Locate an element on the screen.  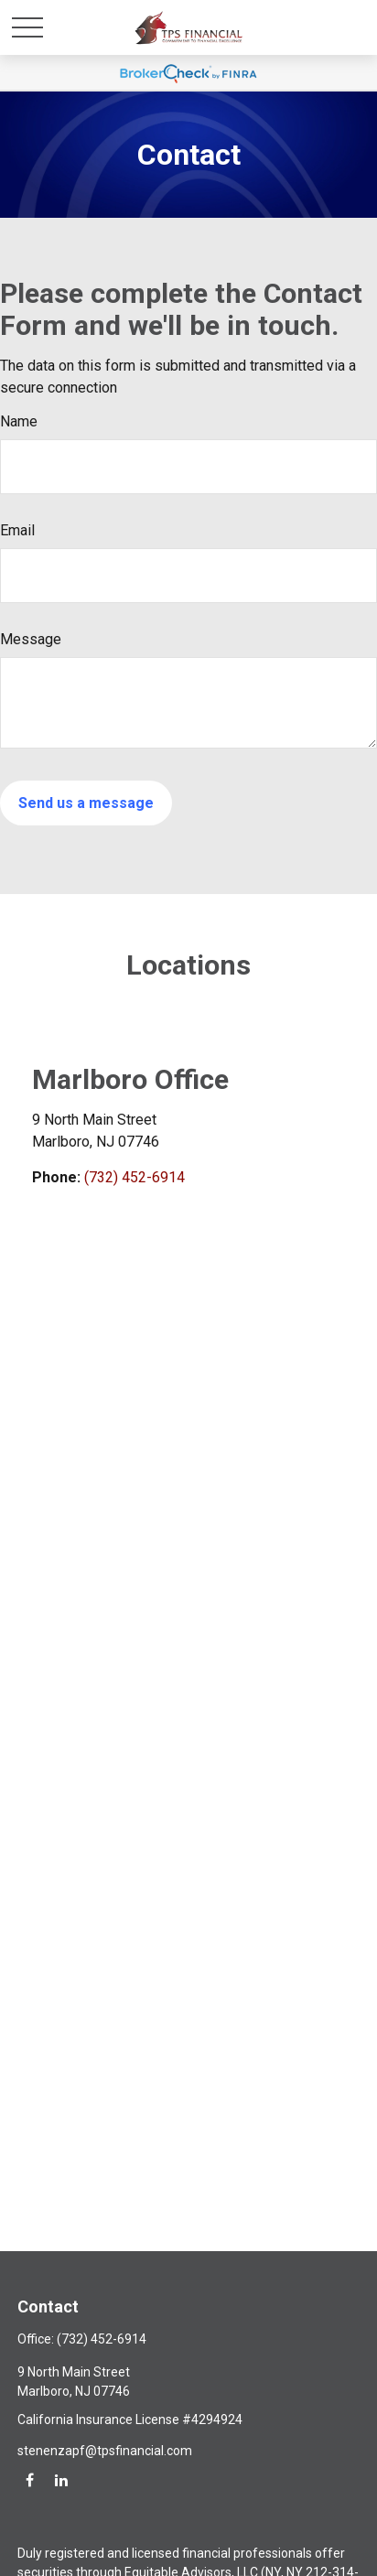
[Facebook] is located at coordinates (29, 2479).